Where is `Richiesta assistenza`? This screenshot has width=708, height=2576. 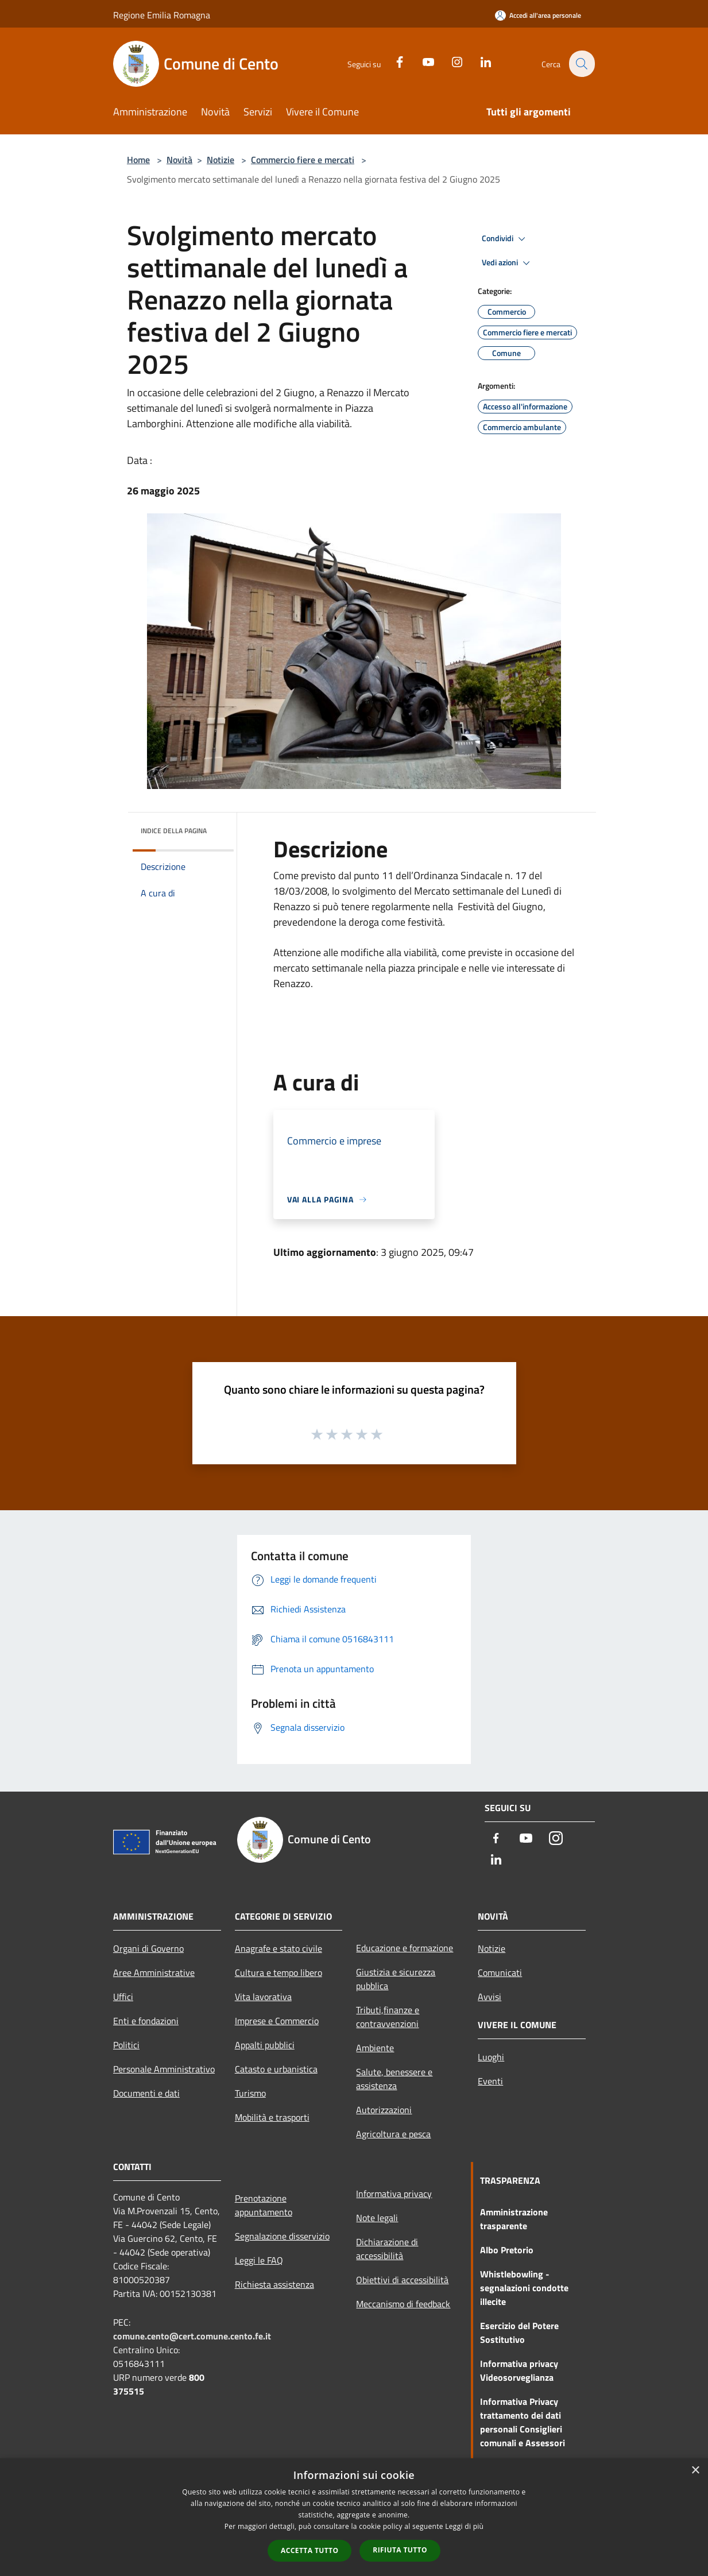
Richiesta assistenza is located at coordinates (274, 2284).